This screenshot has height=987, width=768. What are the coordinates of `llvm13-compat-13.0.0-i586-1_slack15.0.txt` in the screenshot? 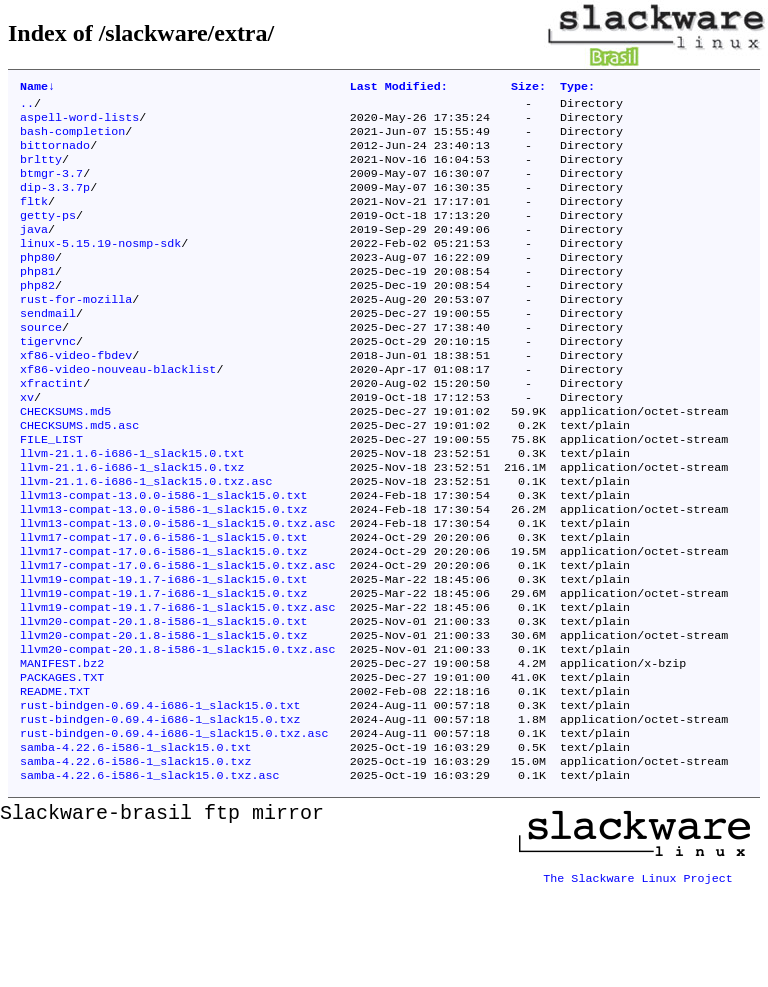 It's located at (164, 555).